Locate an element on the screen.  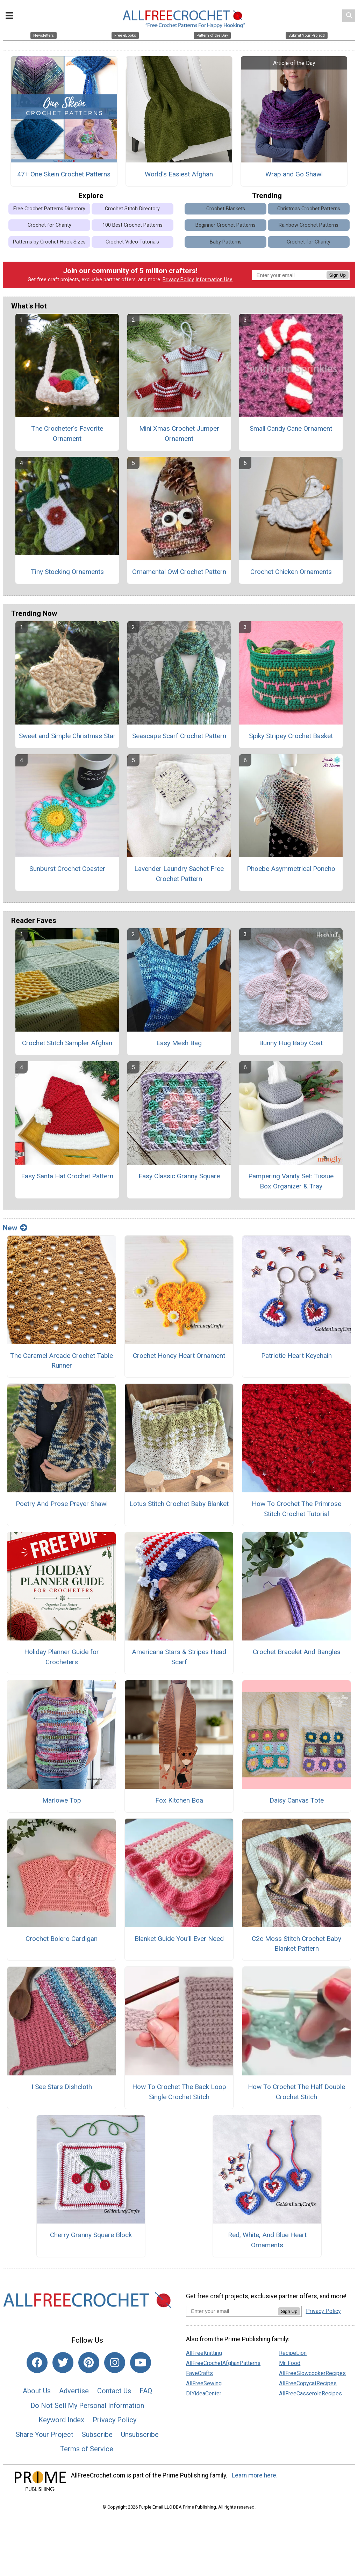
Learn more here. is located at coordinates (255, 2478).